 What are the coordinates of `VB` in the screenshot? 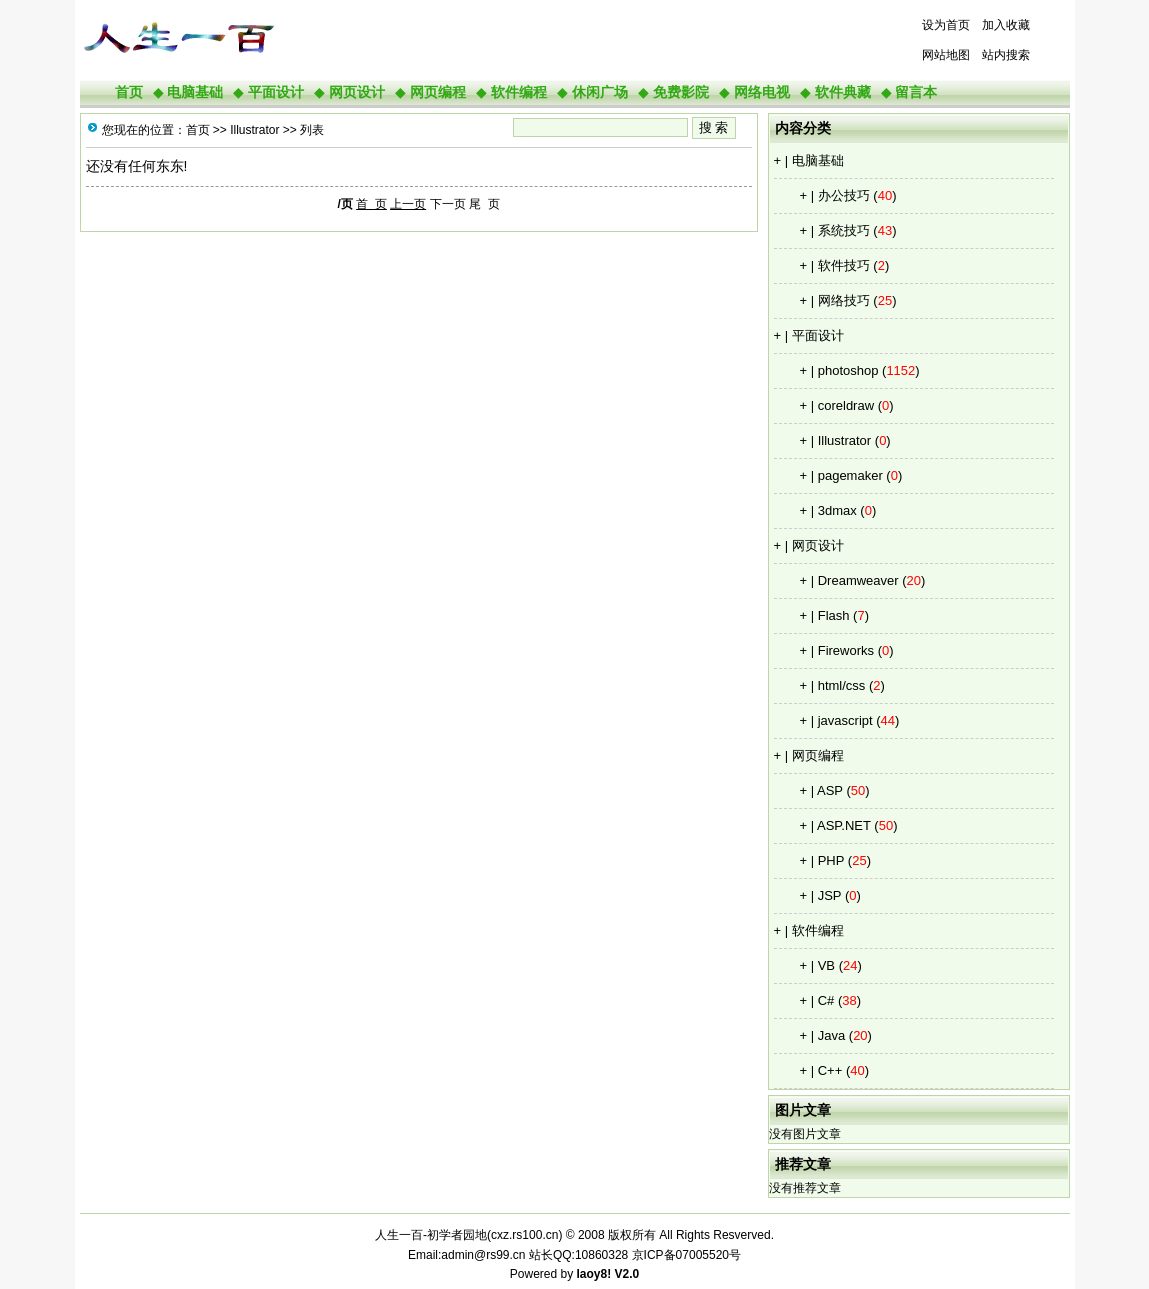 It's located at (826, 965).